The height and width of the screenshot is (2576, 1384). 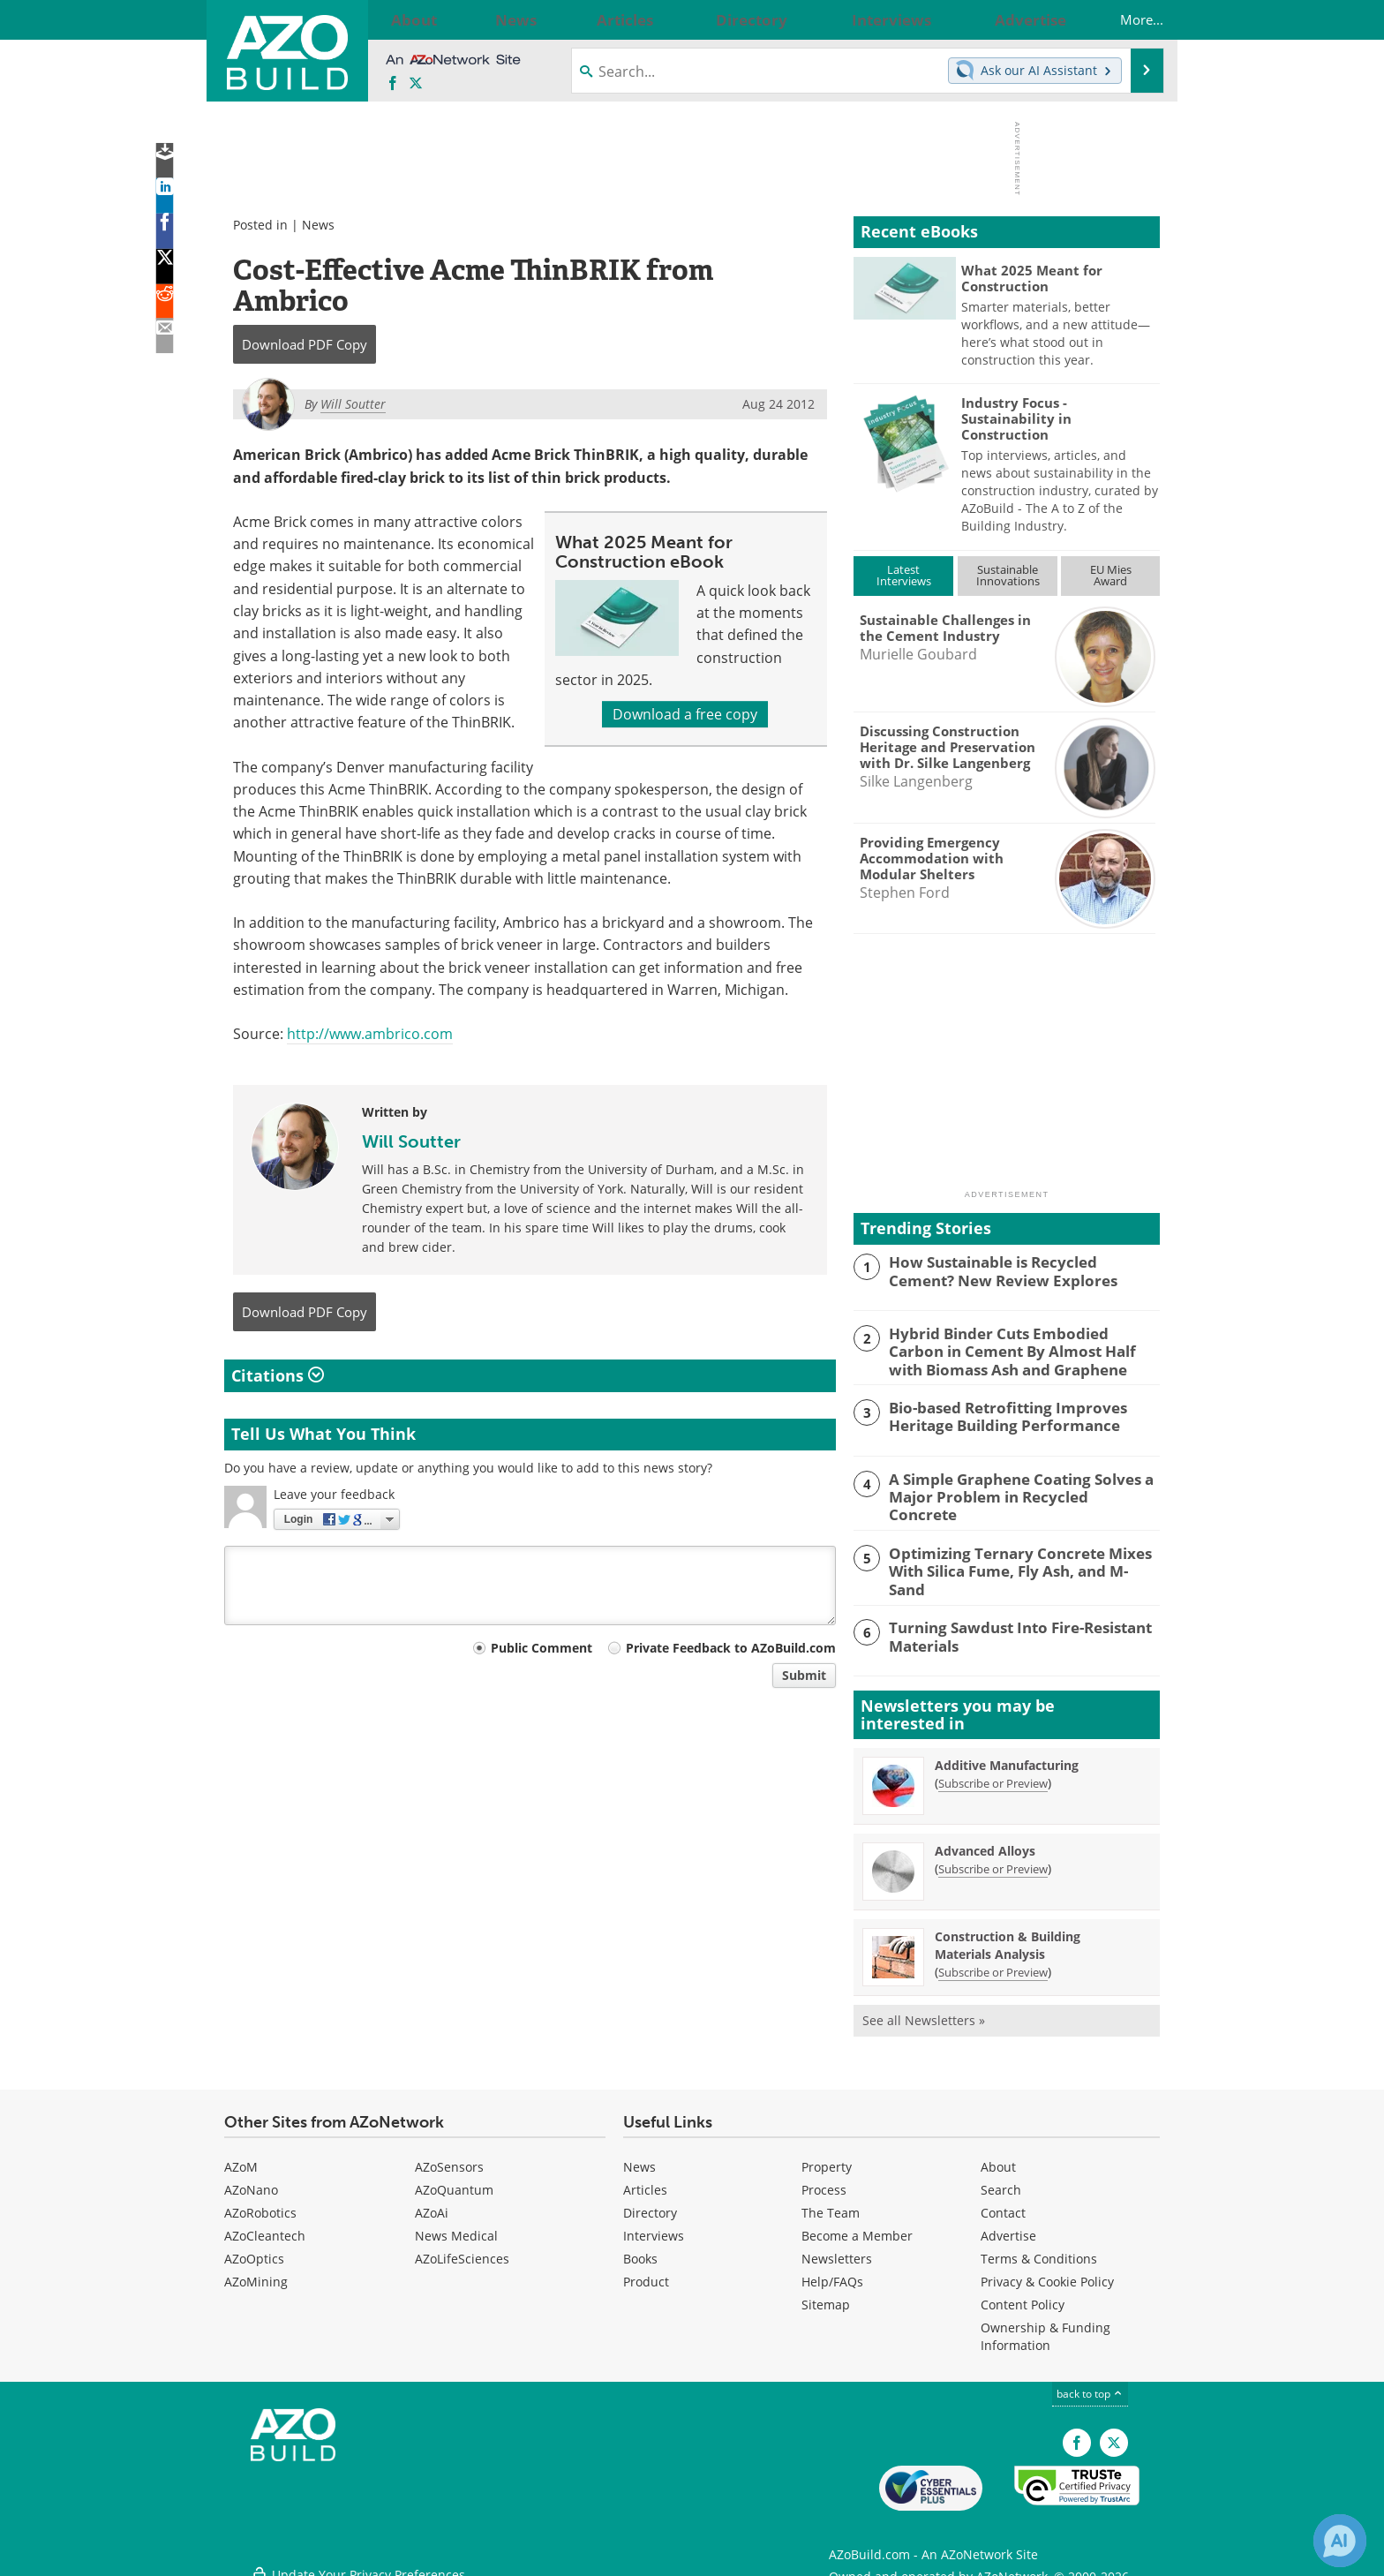 What do you see at coordinates (645, 2180) in the screenshot?
I see `Articles` at bounding box center [645, 2180].